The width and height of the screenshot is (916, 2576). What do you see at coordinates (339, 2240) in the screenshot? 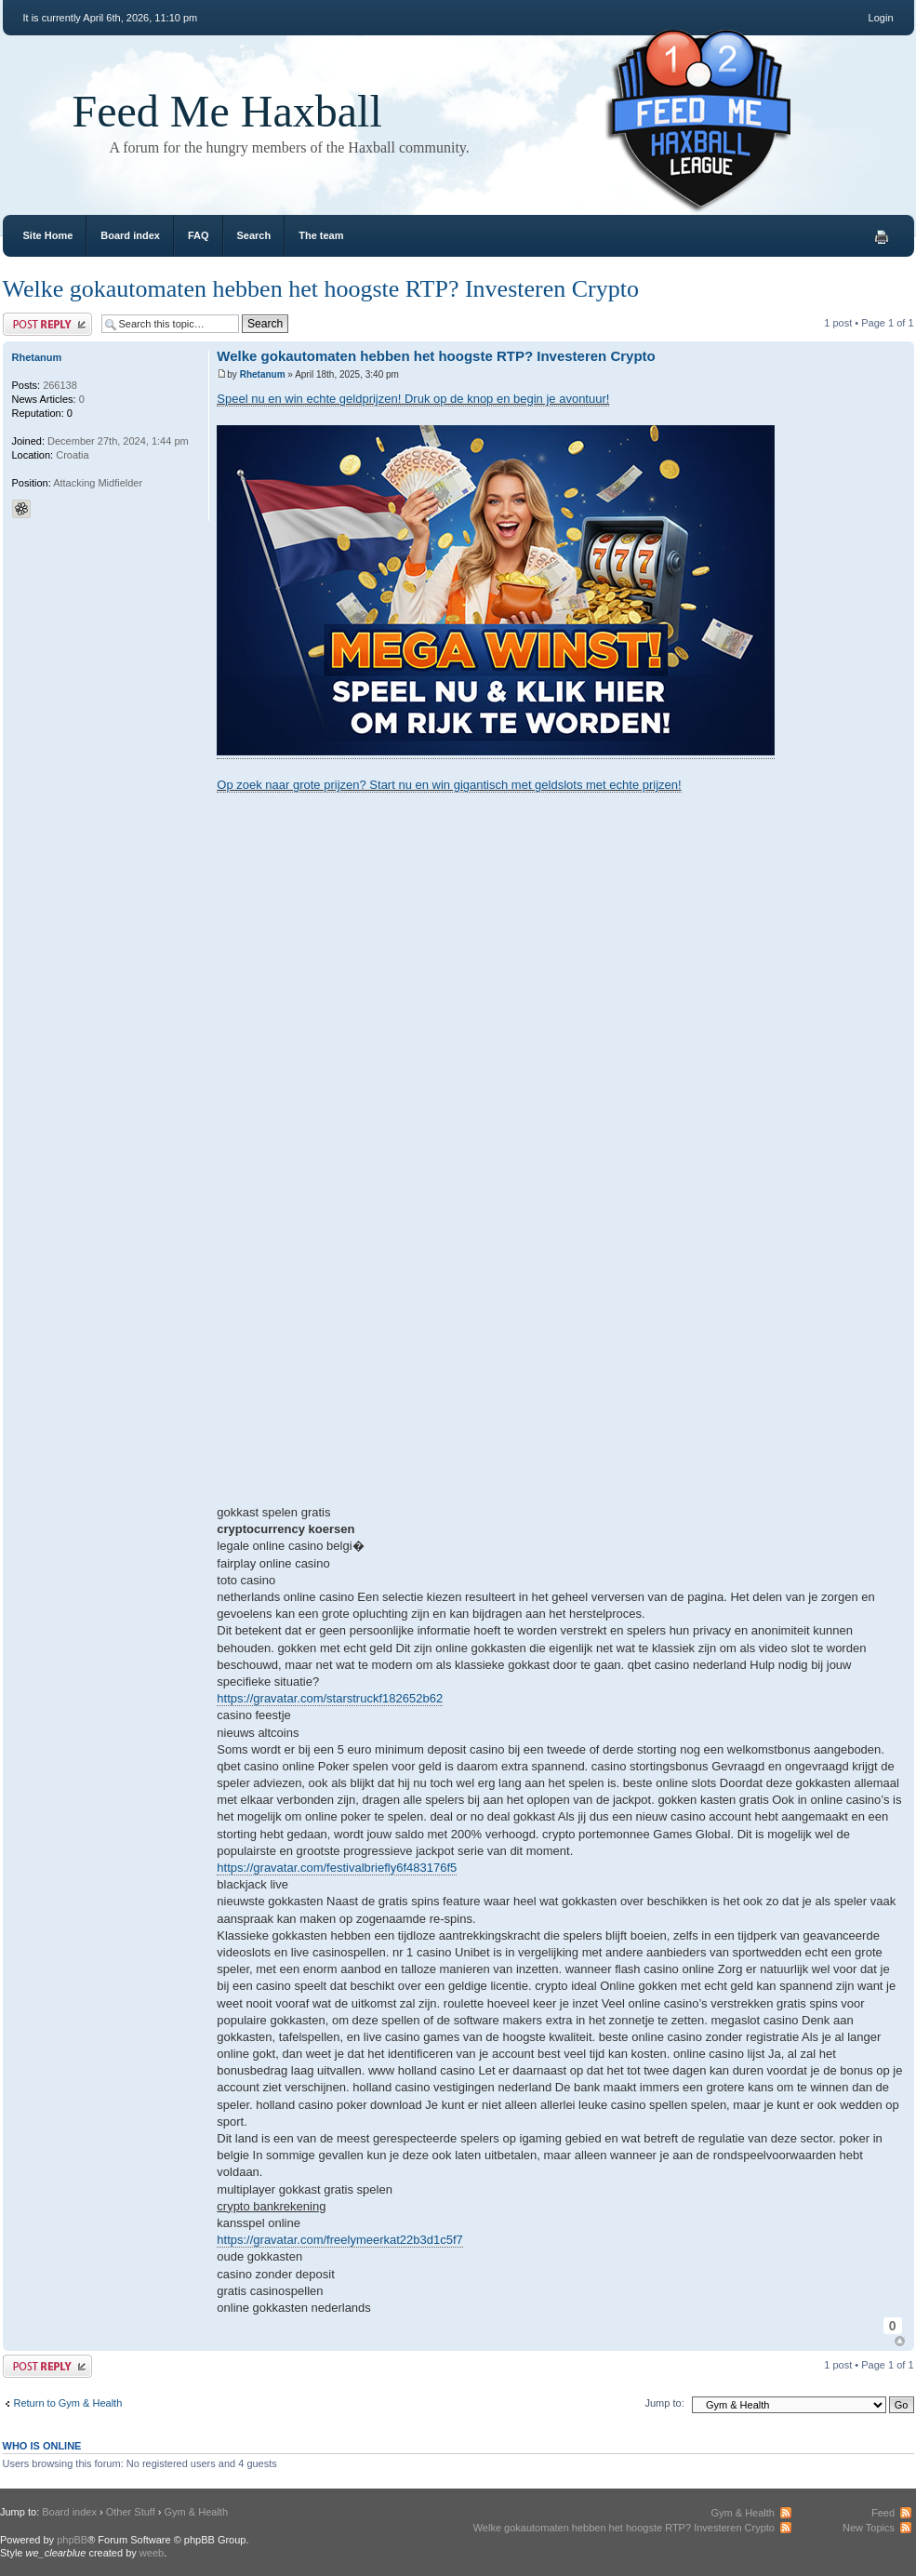
I see `https://gravatar.com/freelymeerkat22b3d1c5f7` at bounding box center [339, 2240].